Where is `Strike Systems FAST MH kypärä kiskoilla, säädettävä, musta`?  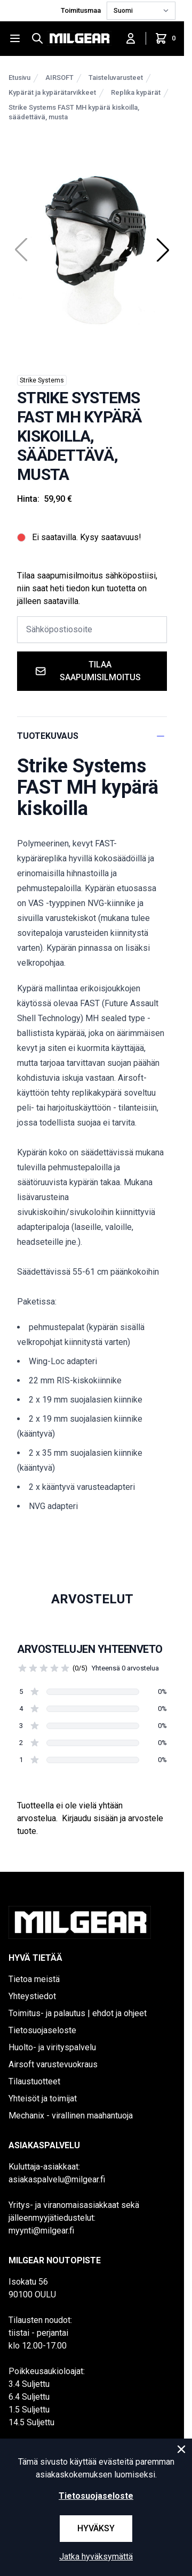
Strike Systems FAST MH kypärä kiskoilla, säädettävä, musta is located at coordinates (74, 112).